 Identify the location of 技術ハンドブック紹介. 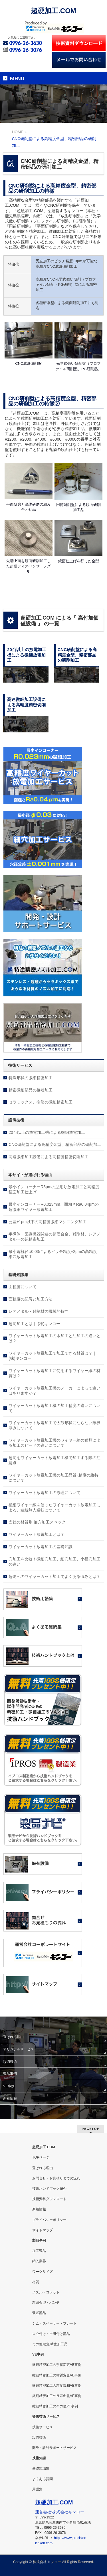
(49, 2189).